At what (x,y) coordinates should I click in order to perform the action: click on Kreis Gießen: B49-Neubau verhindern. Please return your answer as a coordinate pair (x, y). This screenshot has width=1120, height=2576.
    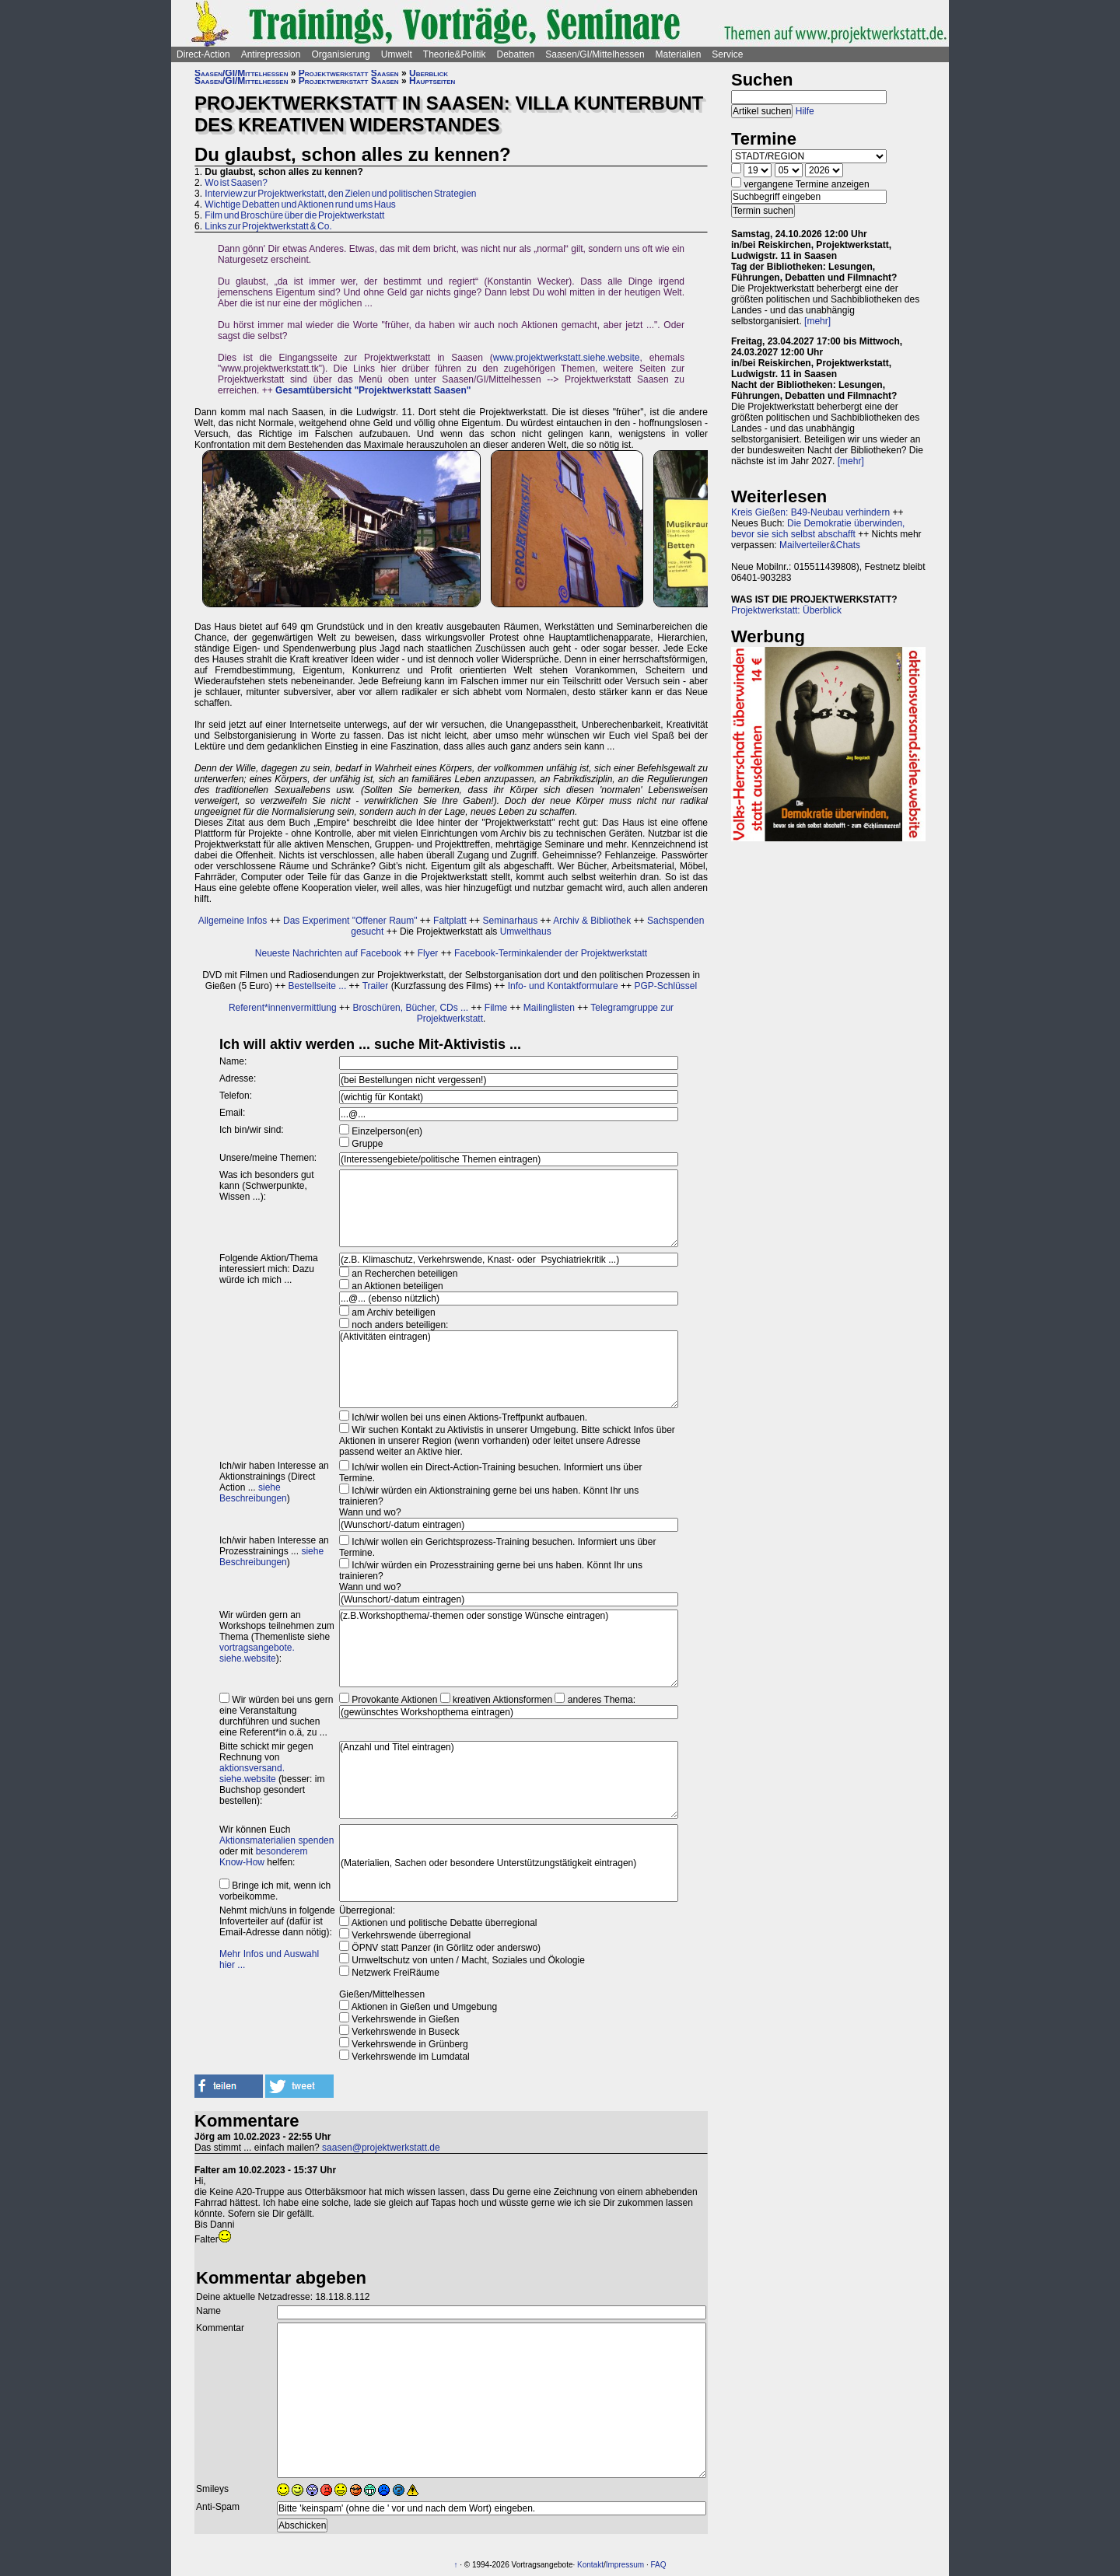
    Looking at the image, I should click on (810, 512).